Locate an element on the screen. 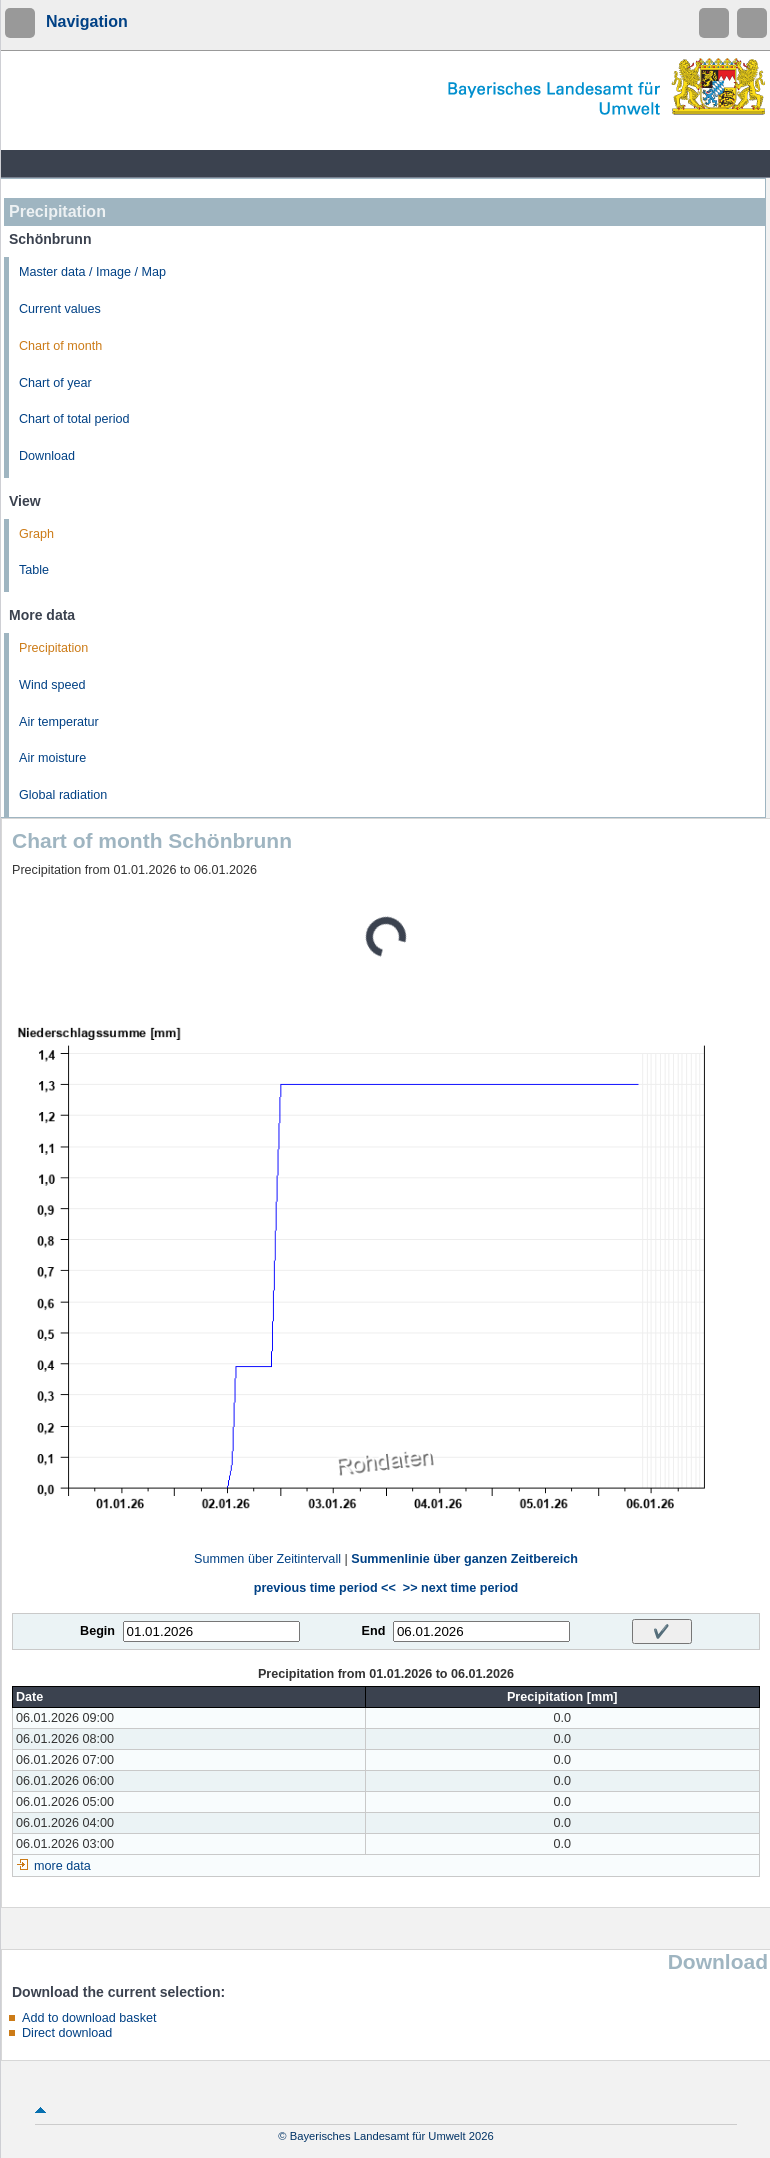 This screenshot has width=770, height=2158. Begin is located at coordinates (97, 1631).